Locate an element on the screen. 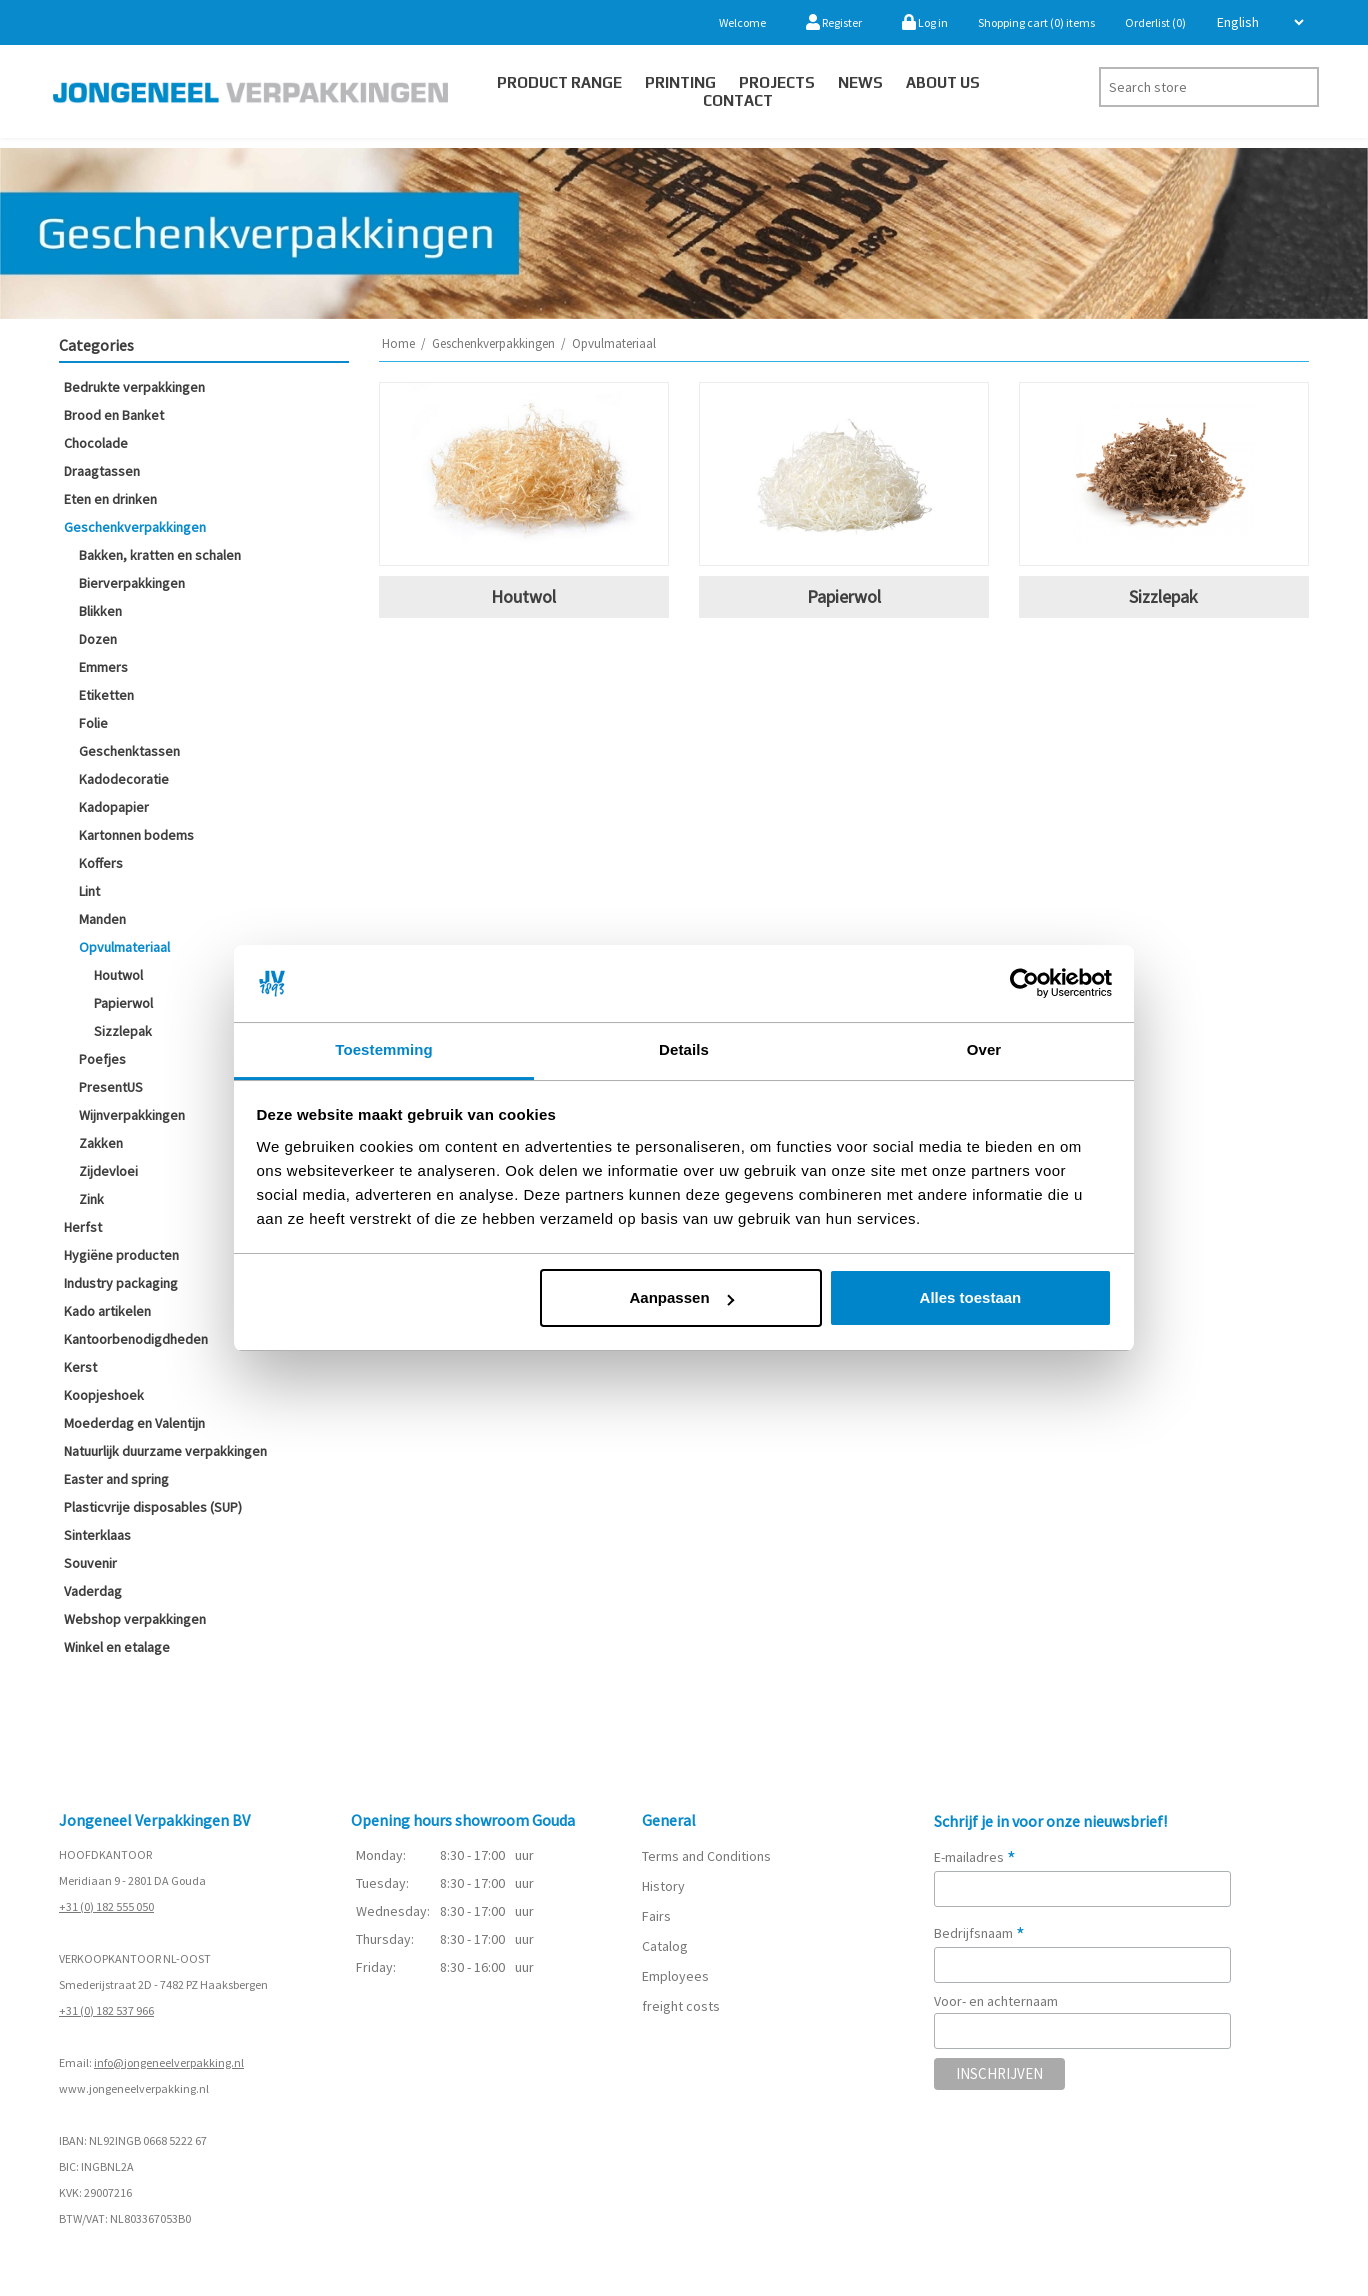 The width and height of the screenshot is (1368, 2296). Sinterklaas is located at coordinates (97, 1535).